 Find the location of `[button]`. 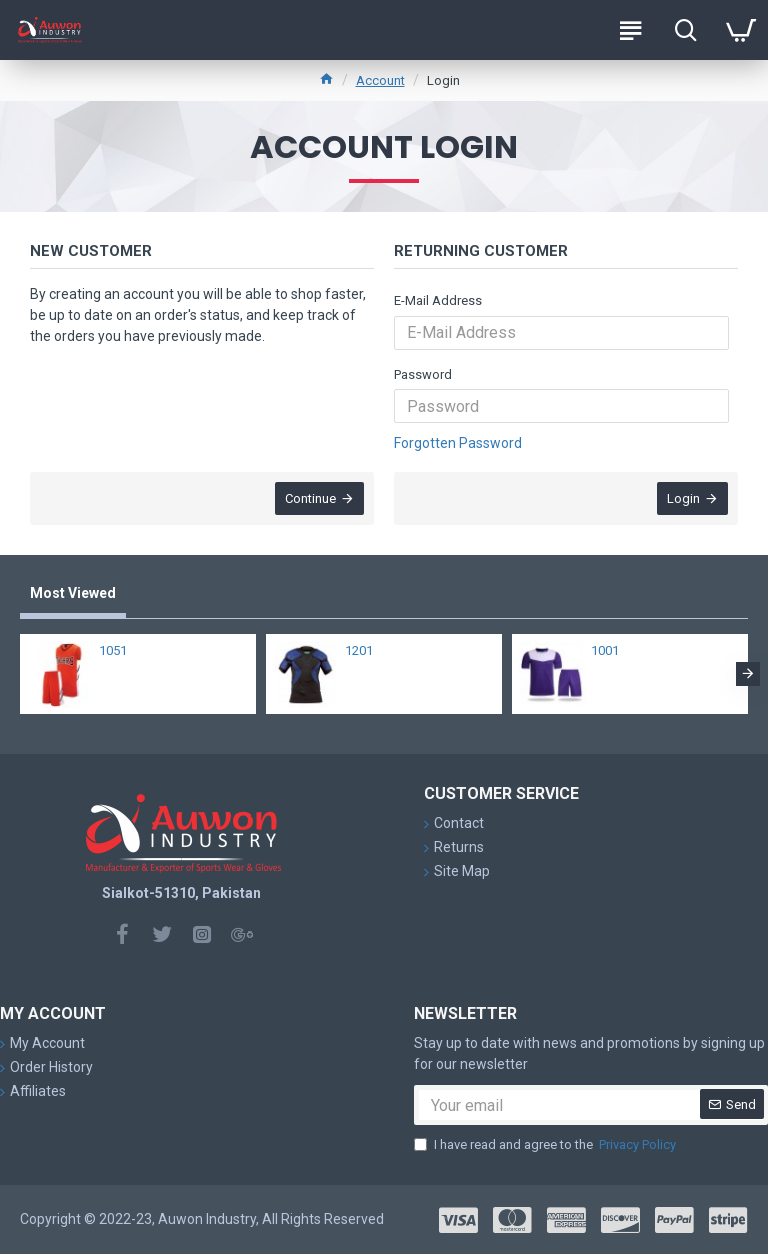

[button] is located at coordinates (748, 674).